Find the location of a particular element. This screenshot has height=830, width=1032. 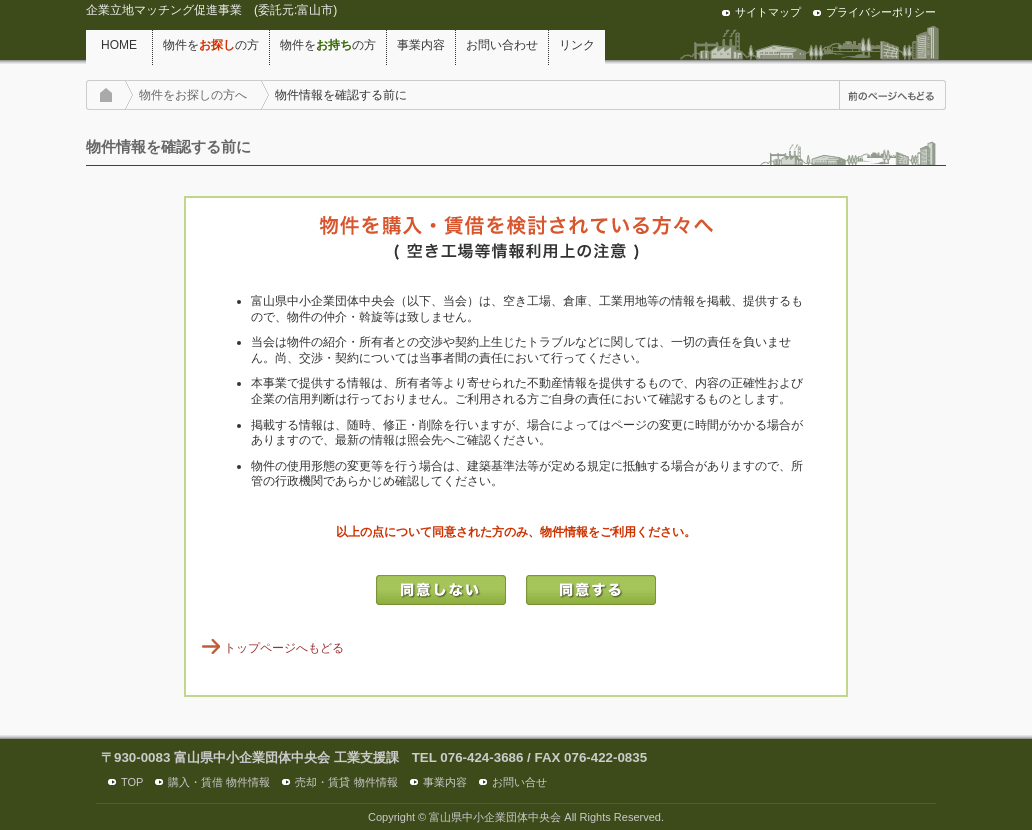

お問い合せ is located at coordinates (519, 782).